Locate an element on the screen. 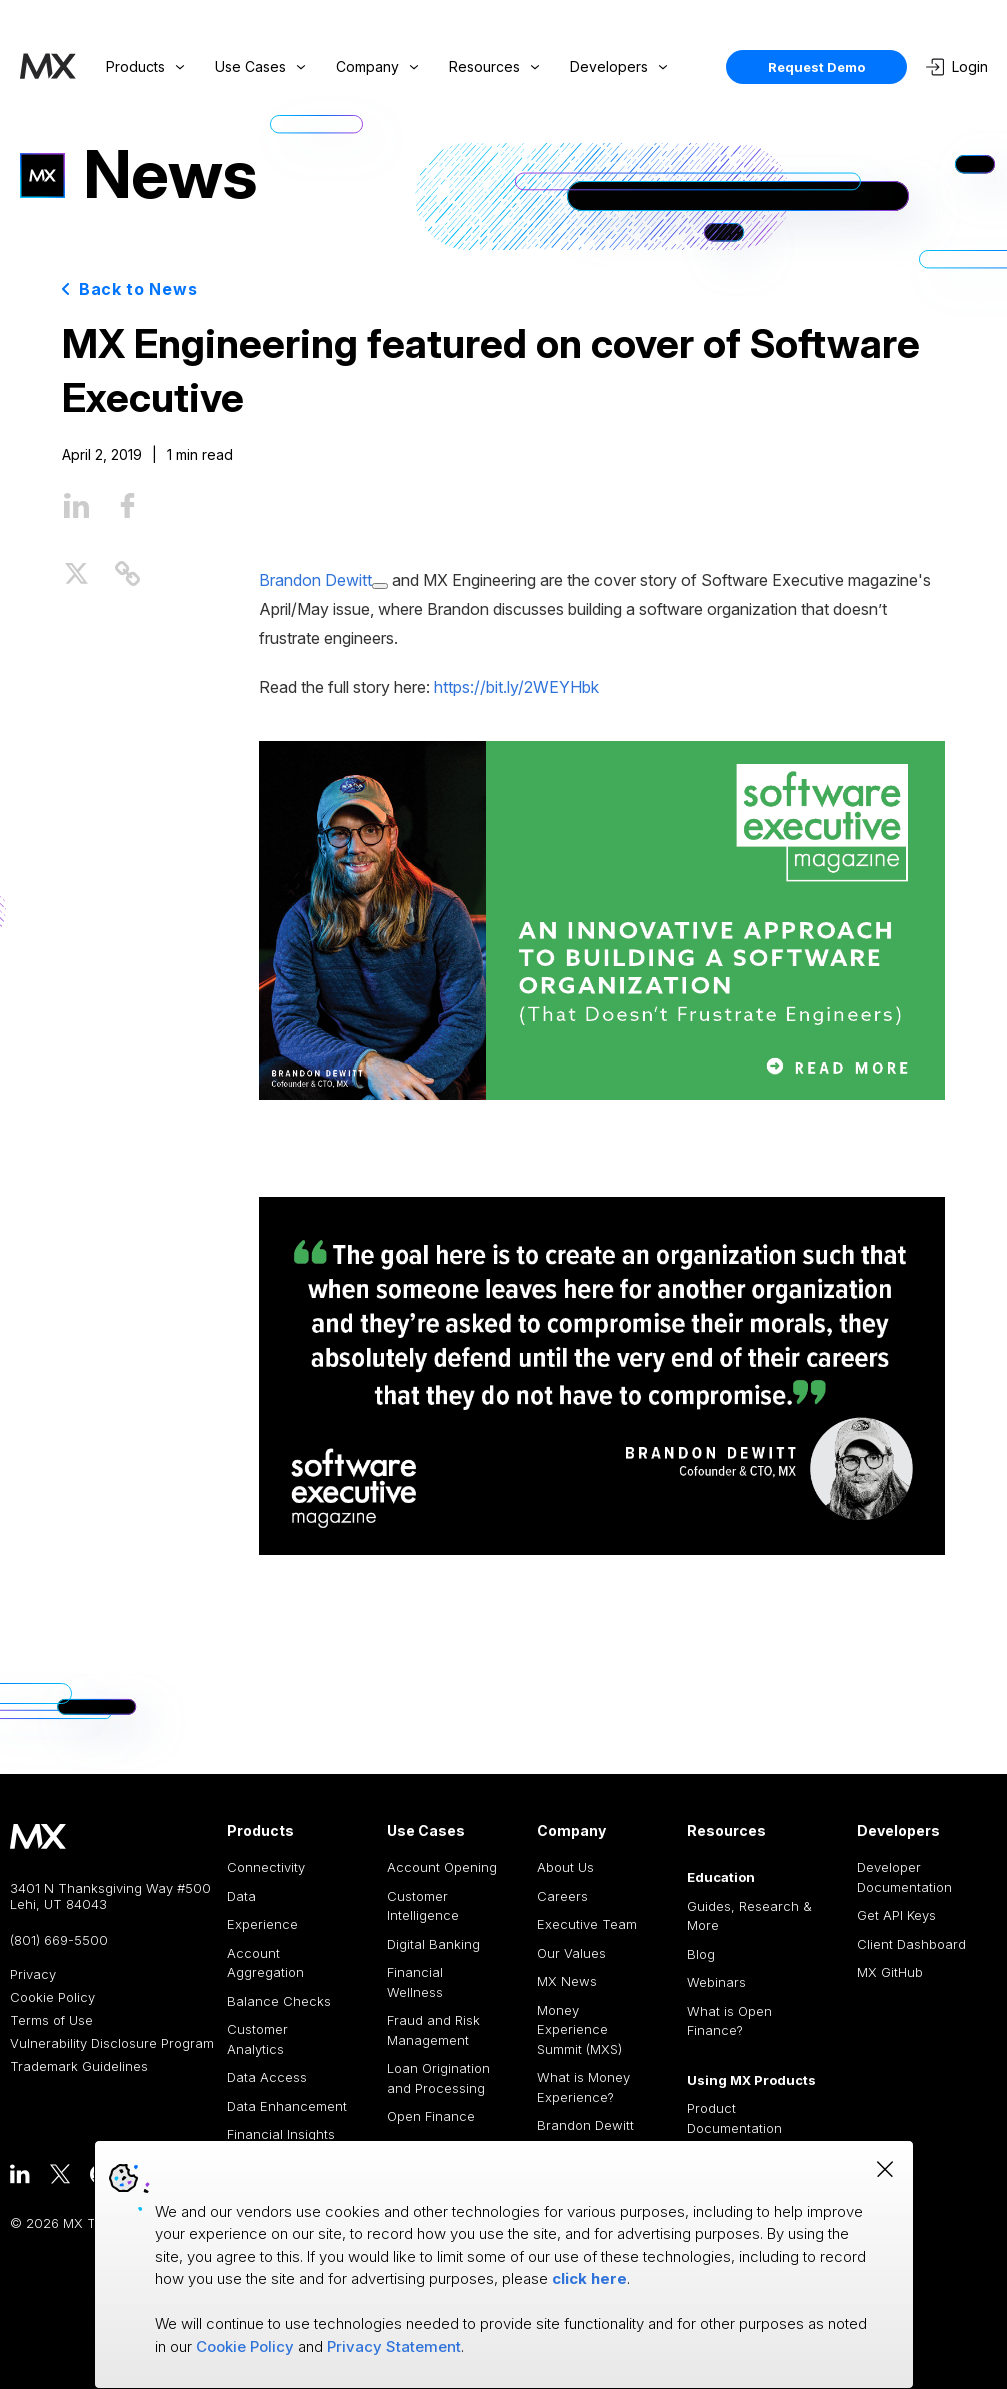 The height and width of the screenshot is (2389, 1007). Financial Wellness is located at coordinates (415, 1982).